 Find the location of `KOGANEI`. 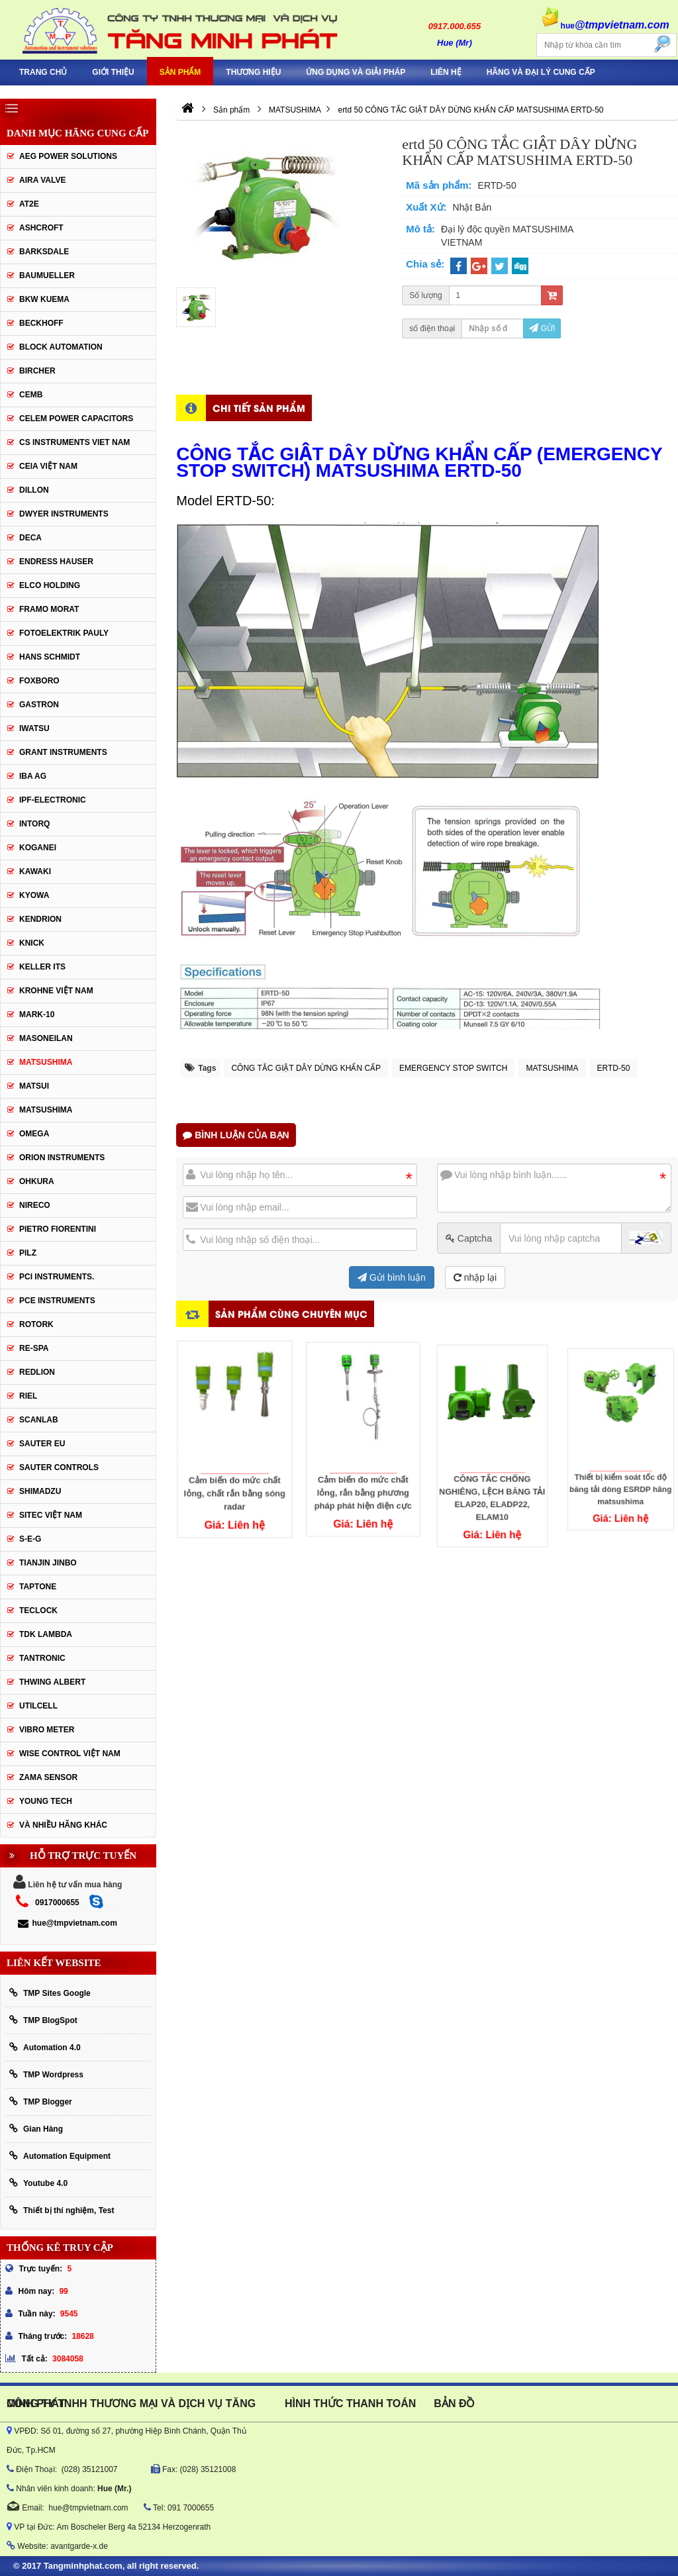

KOGANEI is located at coordinates (37, 847).